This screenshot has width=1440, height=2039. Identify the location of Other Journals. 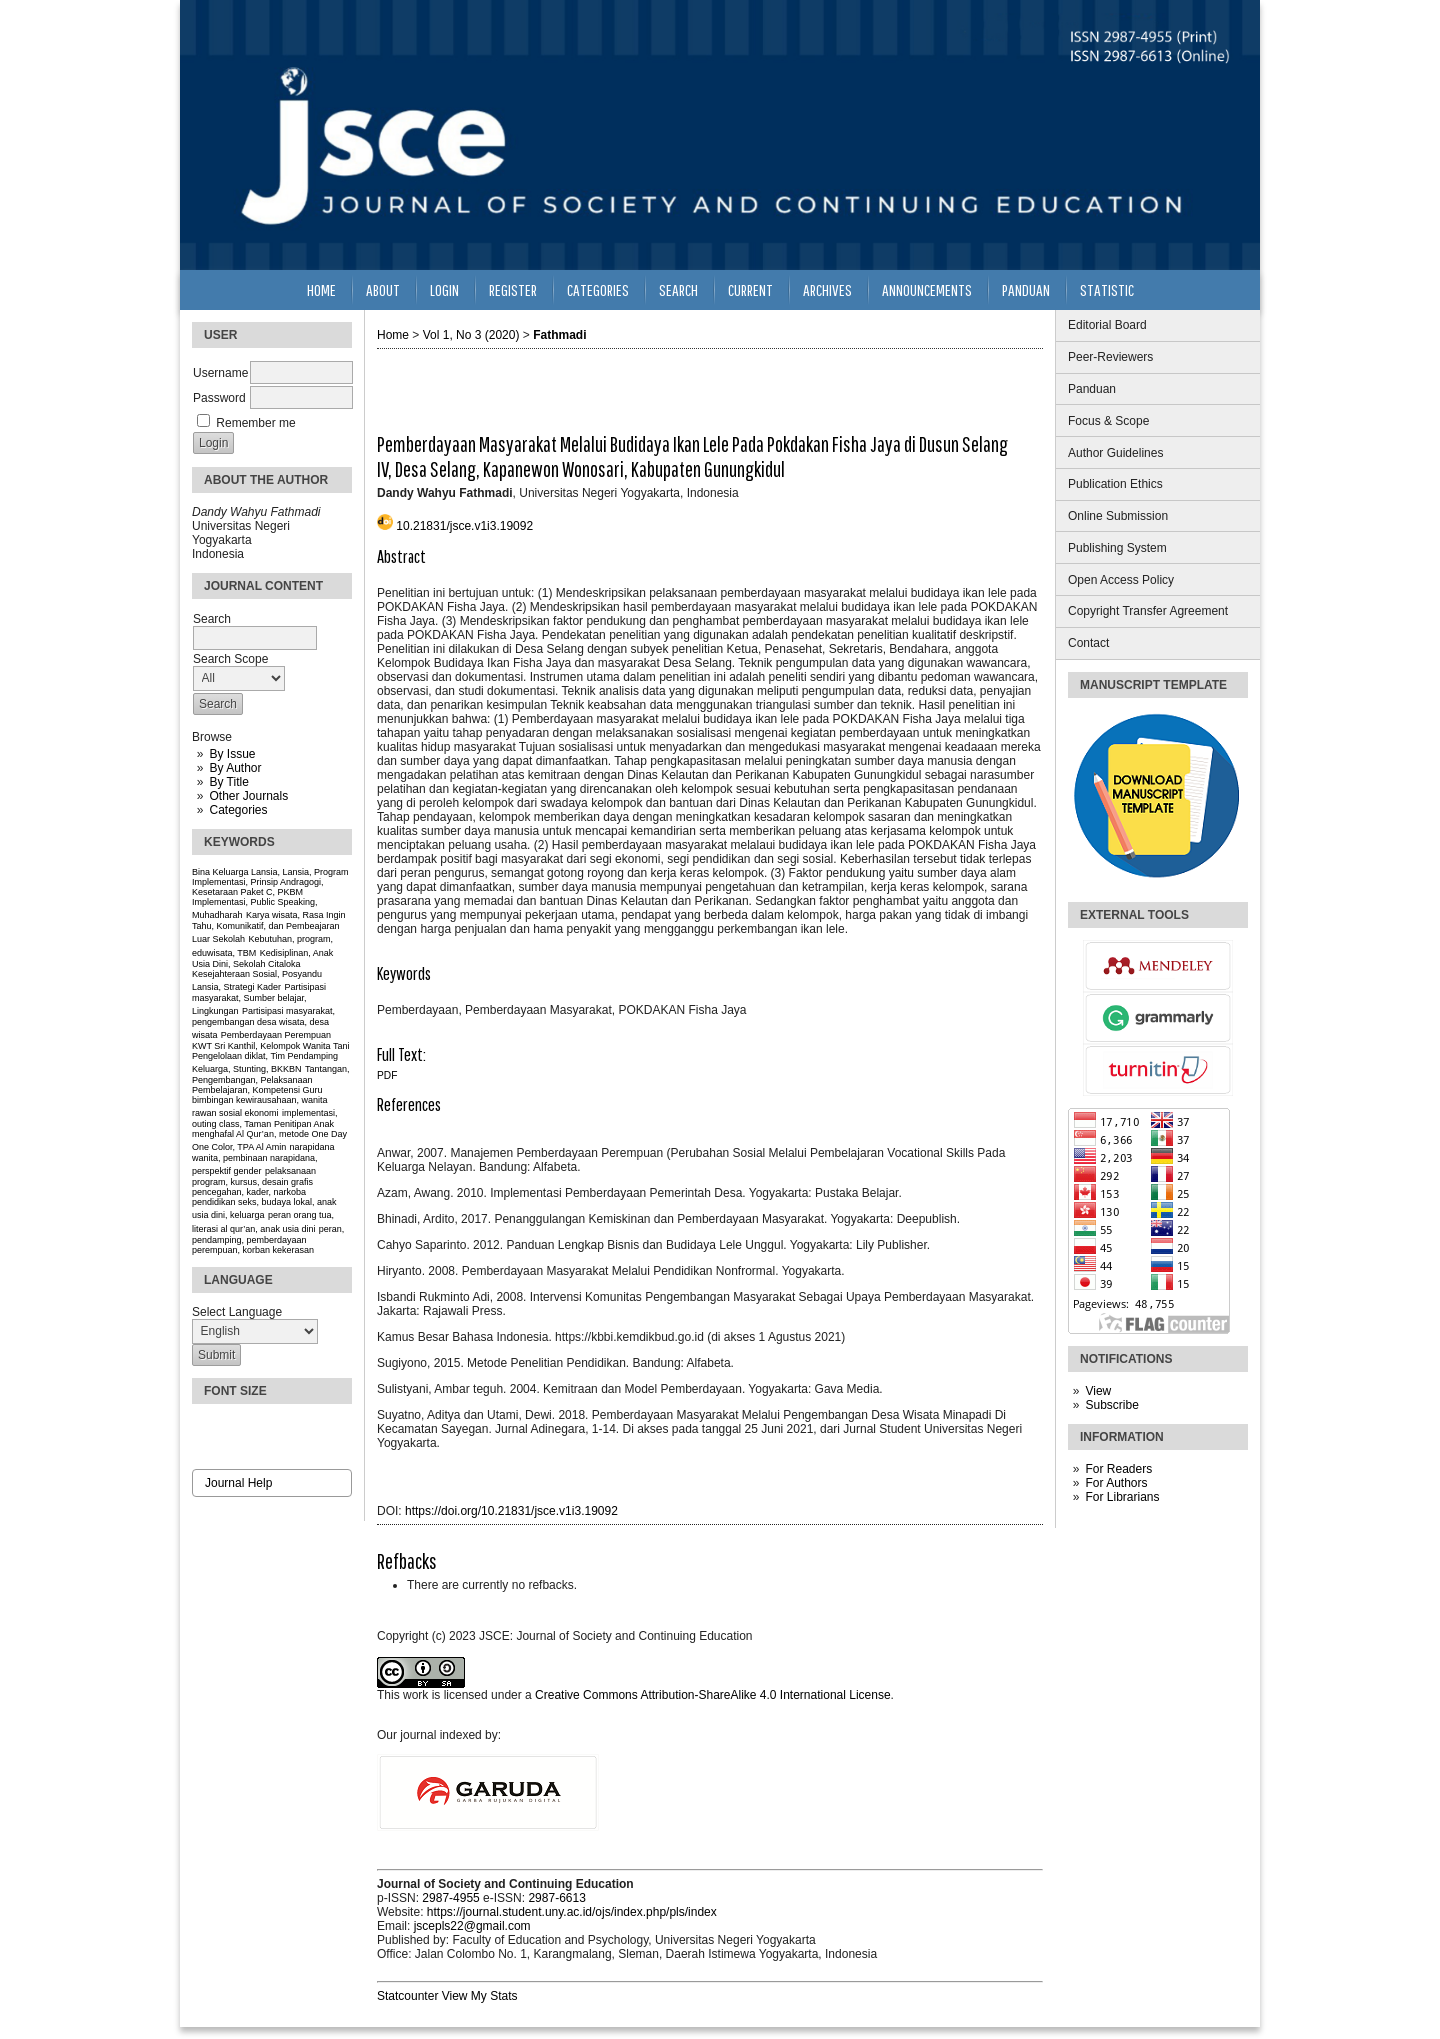
(248, 796).